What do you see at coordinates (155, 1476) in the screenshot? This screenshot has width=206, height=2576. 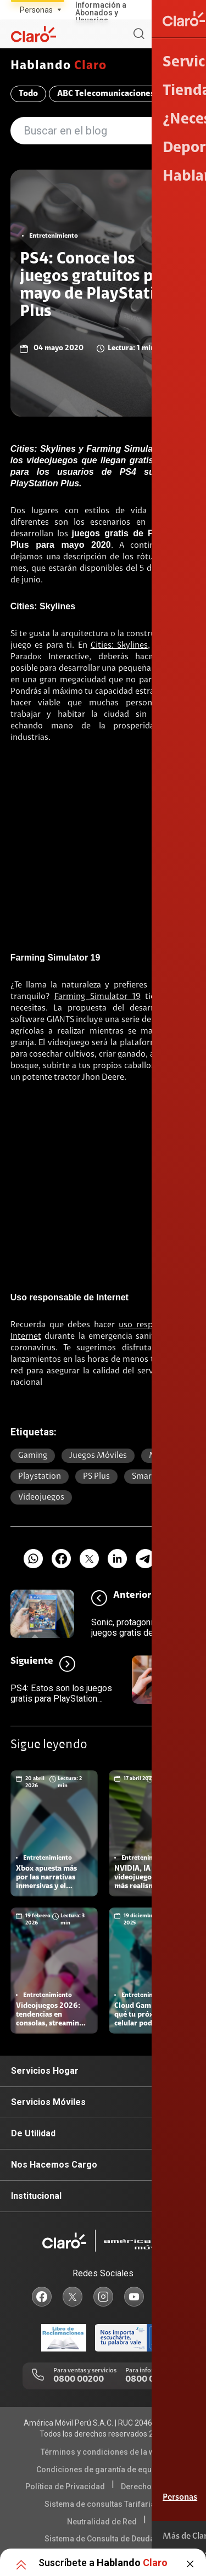 I see `Smartphone` at bounding box center [155, 1476].